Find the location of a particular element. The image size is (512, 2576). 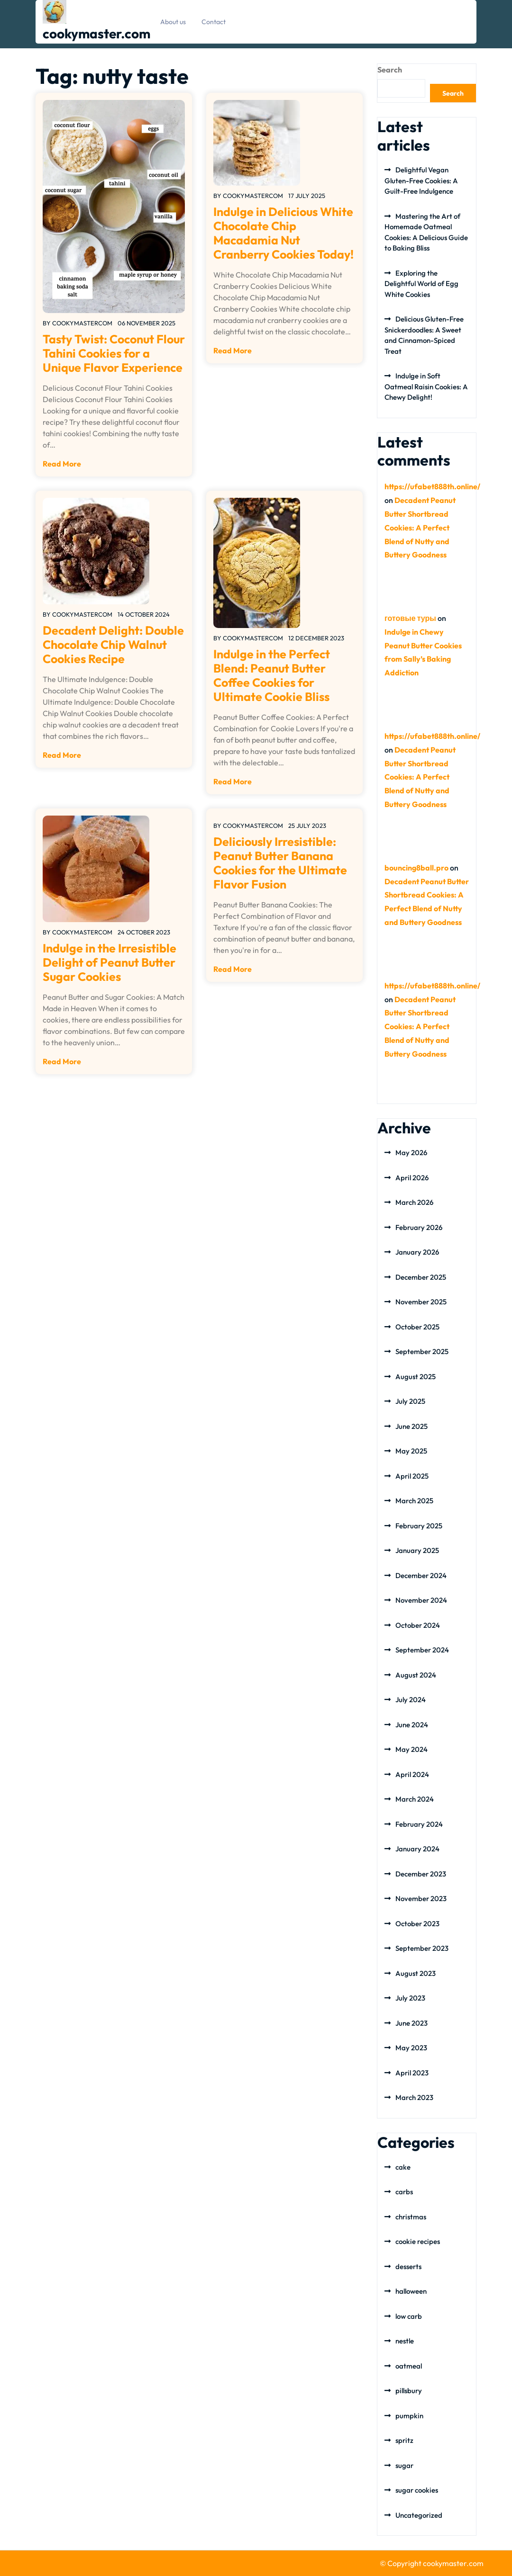

March 2024 is located at coordinates (414, 1799).